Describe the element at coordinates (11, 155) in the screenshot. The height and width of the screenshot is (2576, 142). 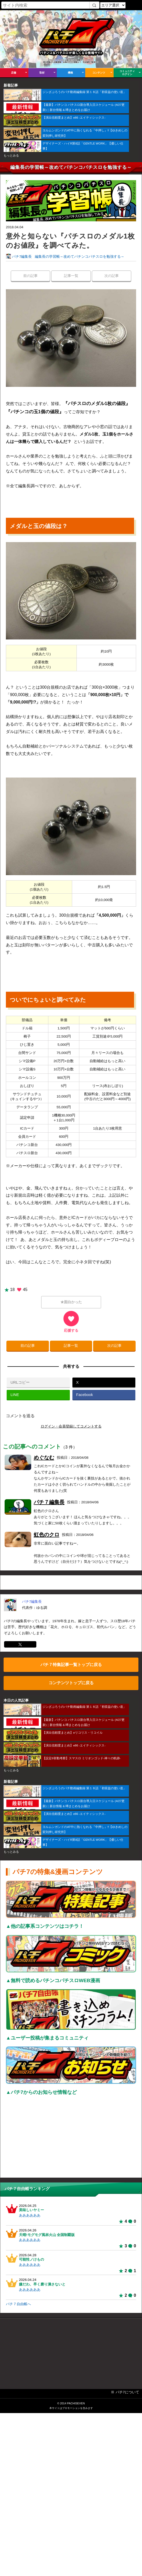
I see `もっとみる` at that location.